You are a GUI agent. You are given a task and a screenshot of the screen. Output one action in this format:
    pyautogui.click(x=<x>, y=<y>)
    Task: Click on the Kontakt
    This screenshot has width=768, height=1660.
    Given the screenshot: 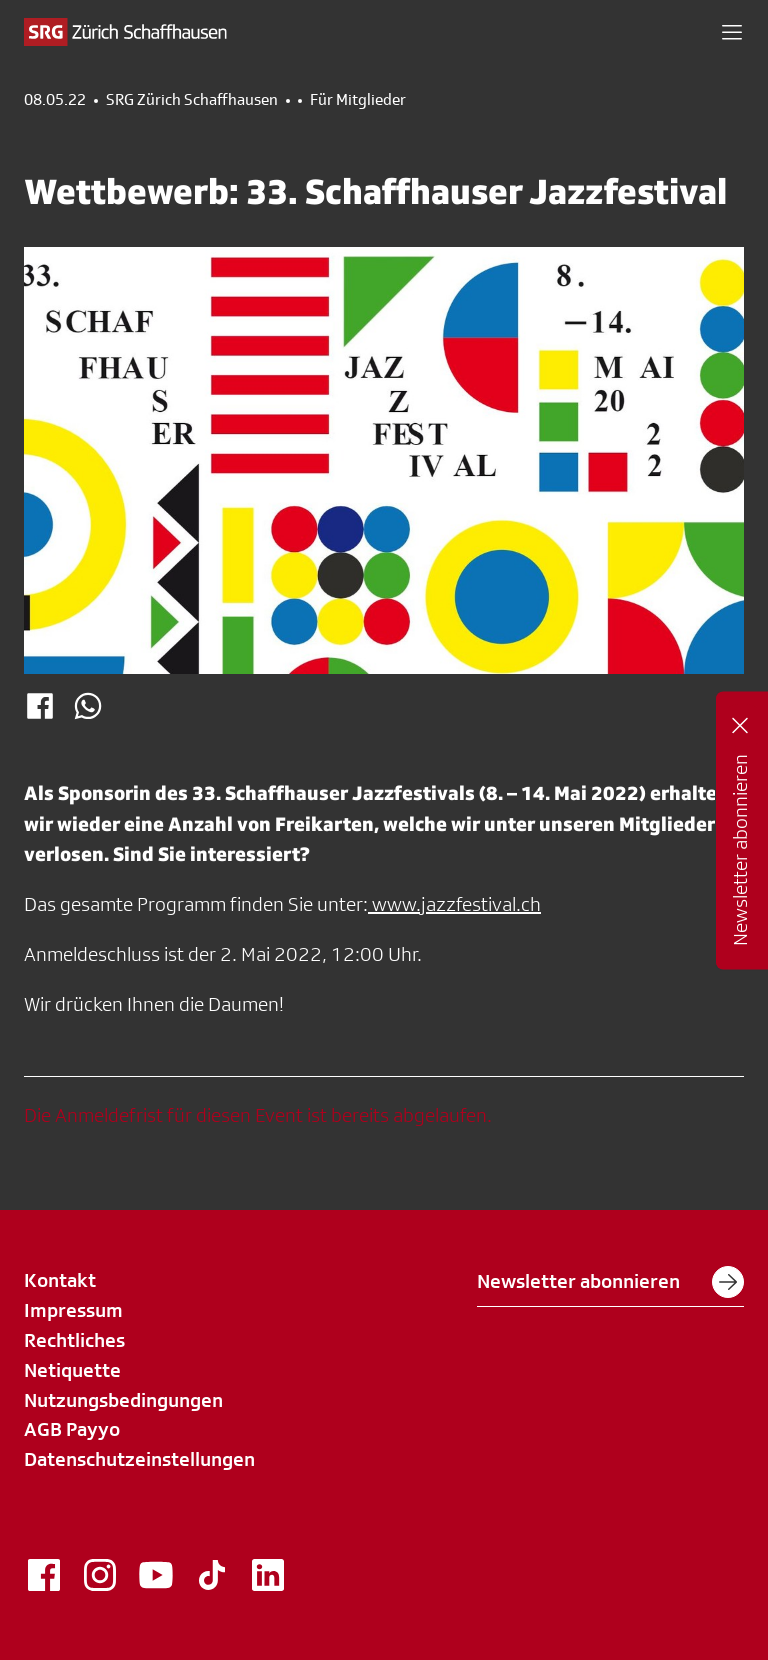 What is the action you would take?
    pyautogui.click(x=60, y=1280)
    